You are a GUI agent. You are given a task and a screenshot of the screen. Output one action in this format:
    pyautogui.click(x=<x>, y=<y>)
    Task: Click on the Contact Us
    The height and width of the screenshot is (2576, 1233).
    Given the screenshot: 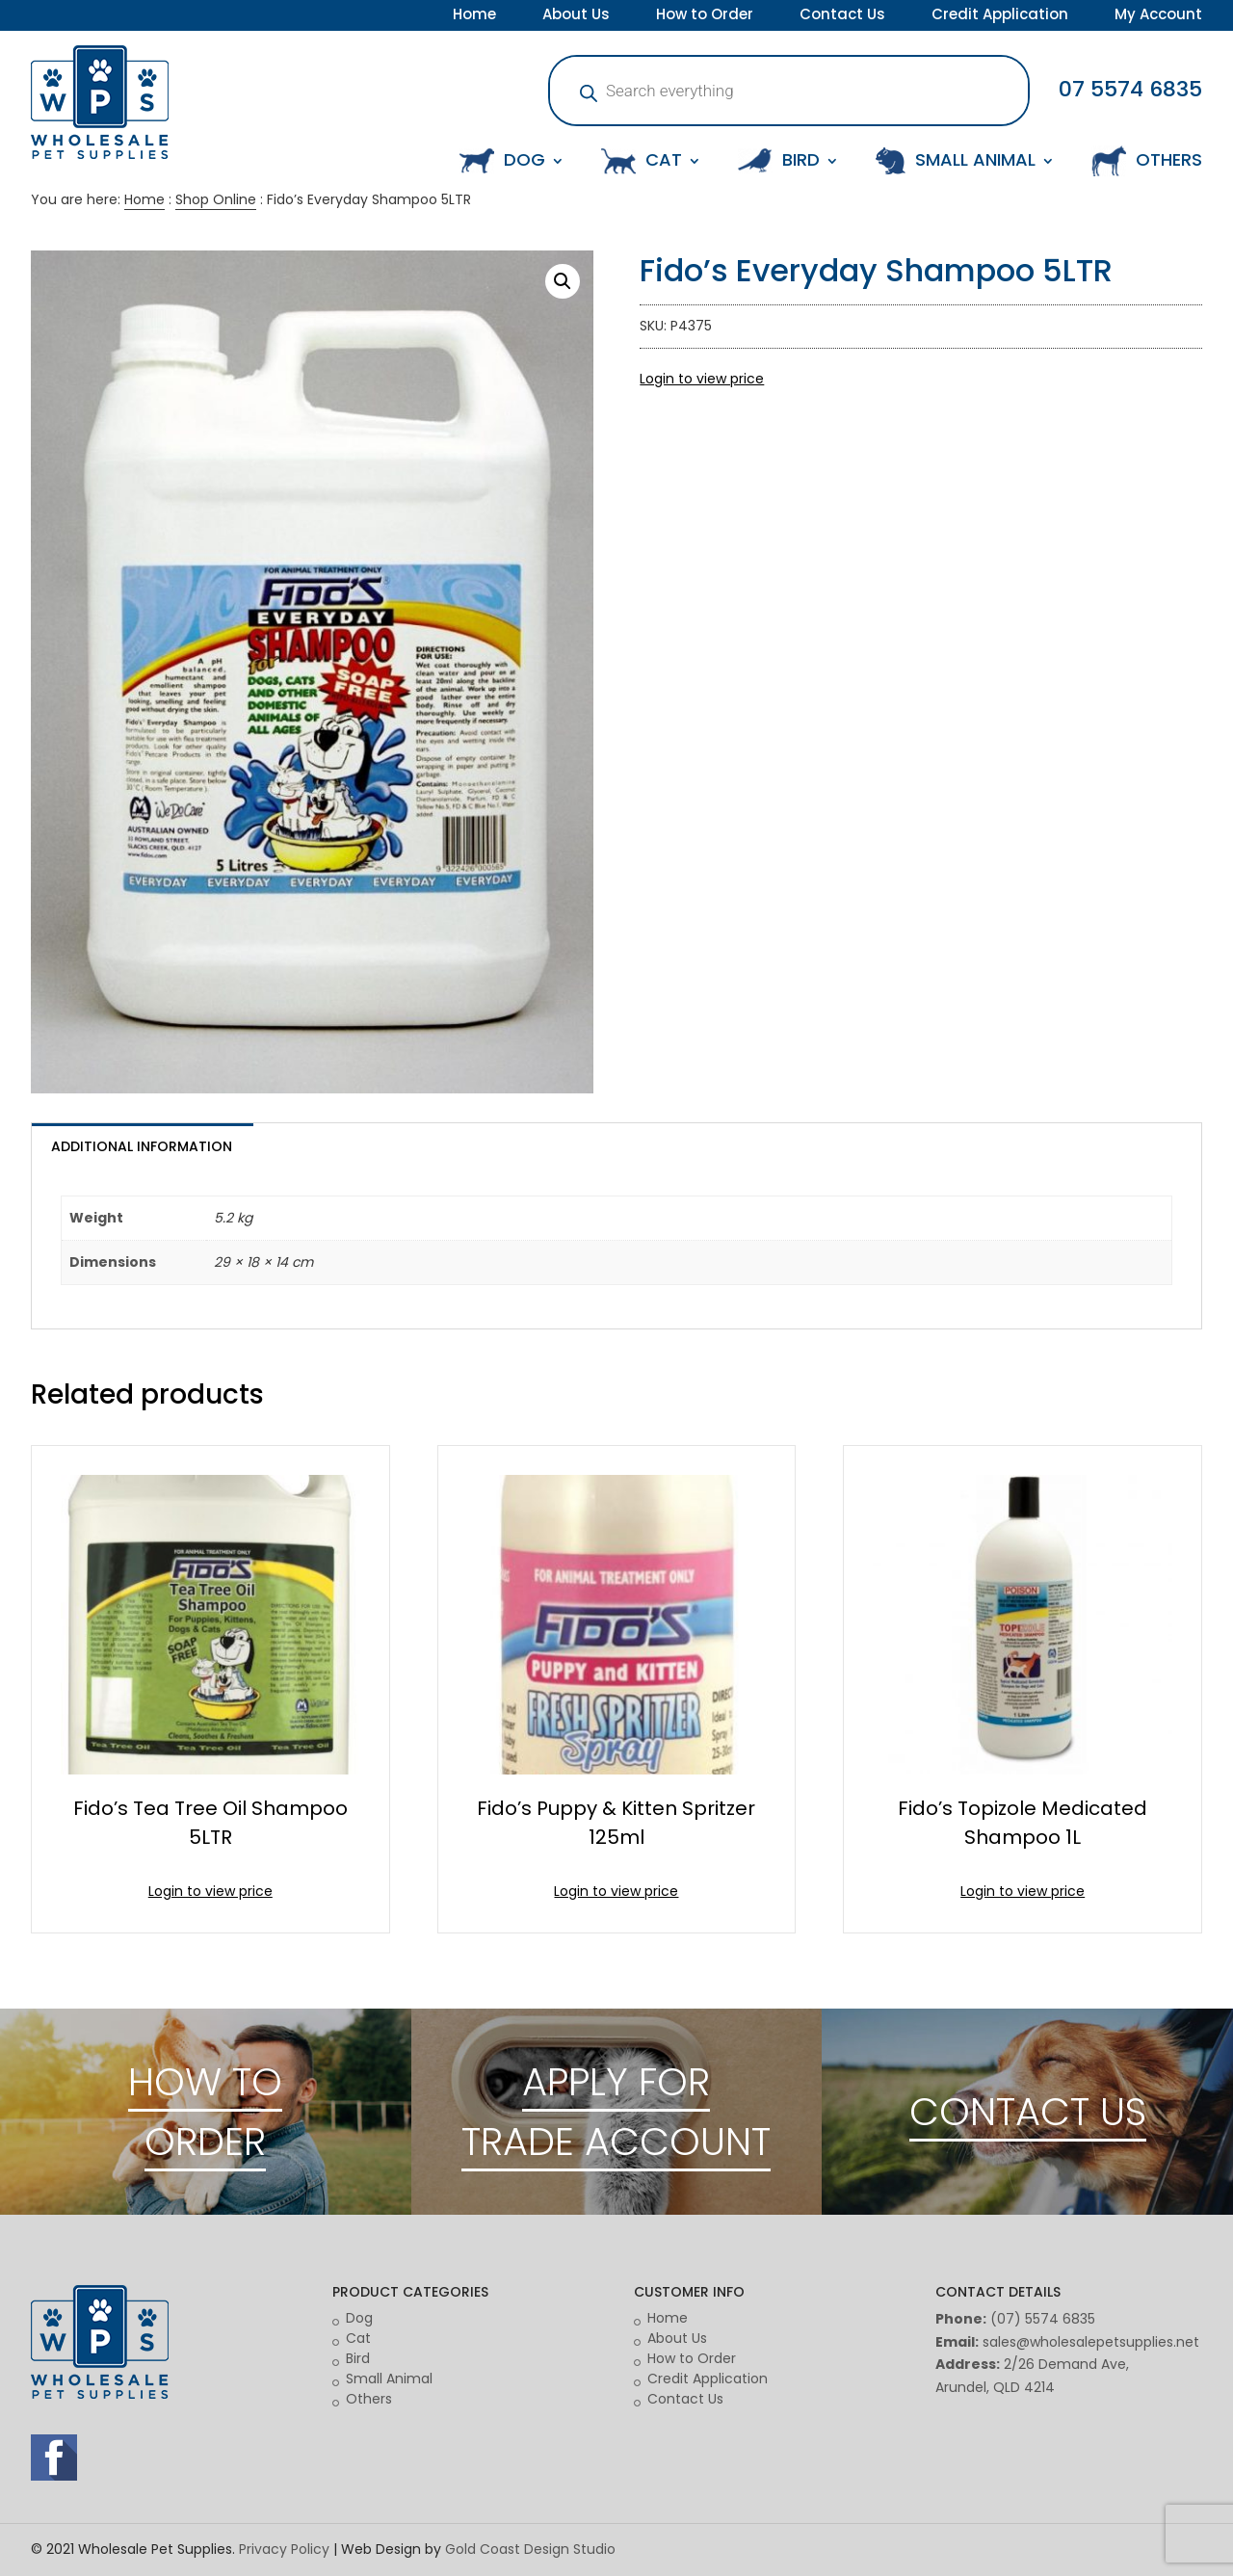 What is the action you would take?
    pyautogui.click(x=842, y=16)
    